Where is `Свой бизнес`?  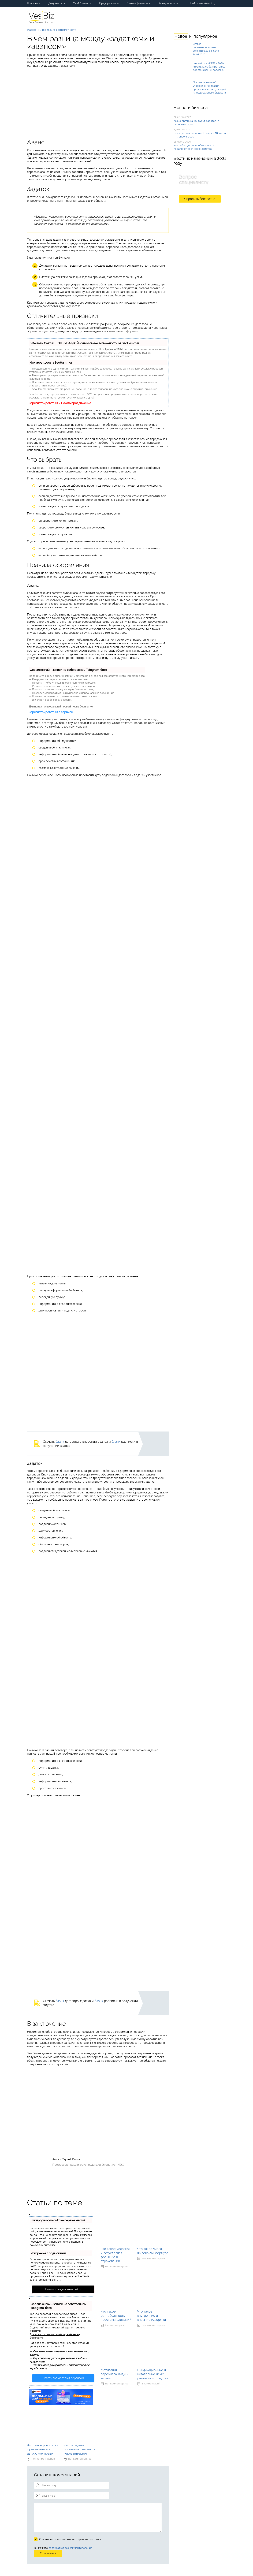 Свой бизнес is located at coordinates (81, 3).